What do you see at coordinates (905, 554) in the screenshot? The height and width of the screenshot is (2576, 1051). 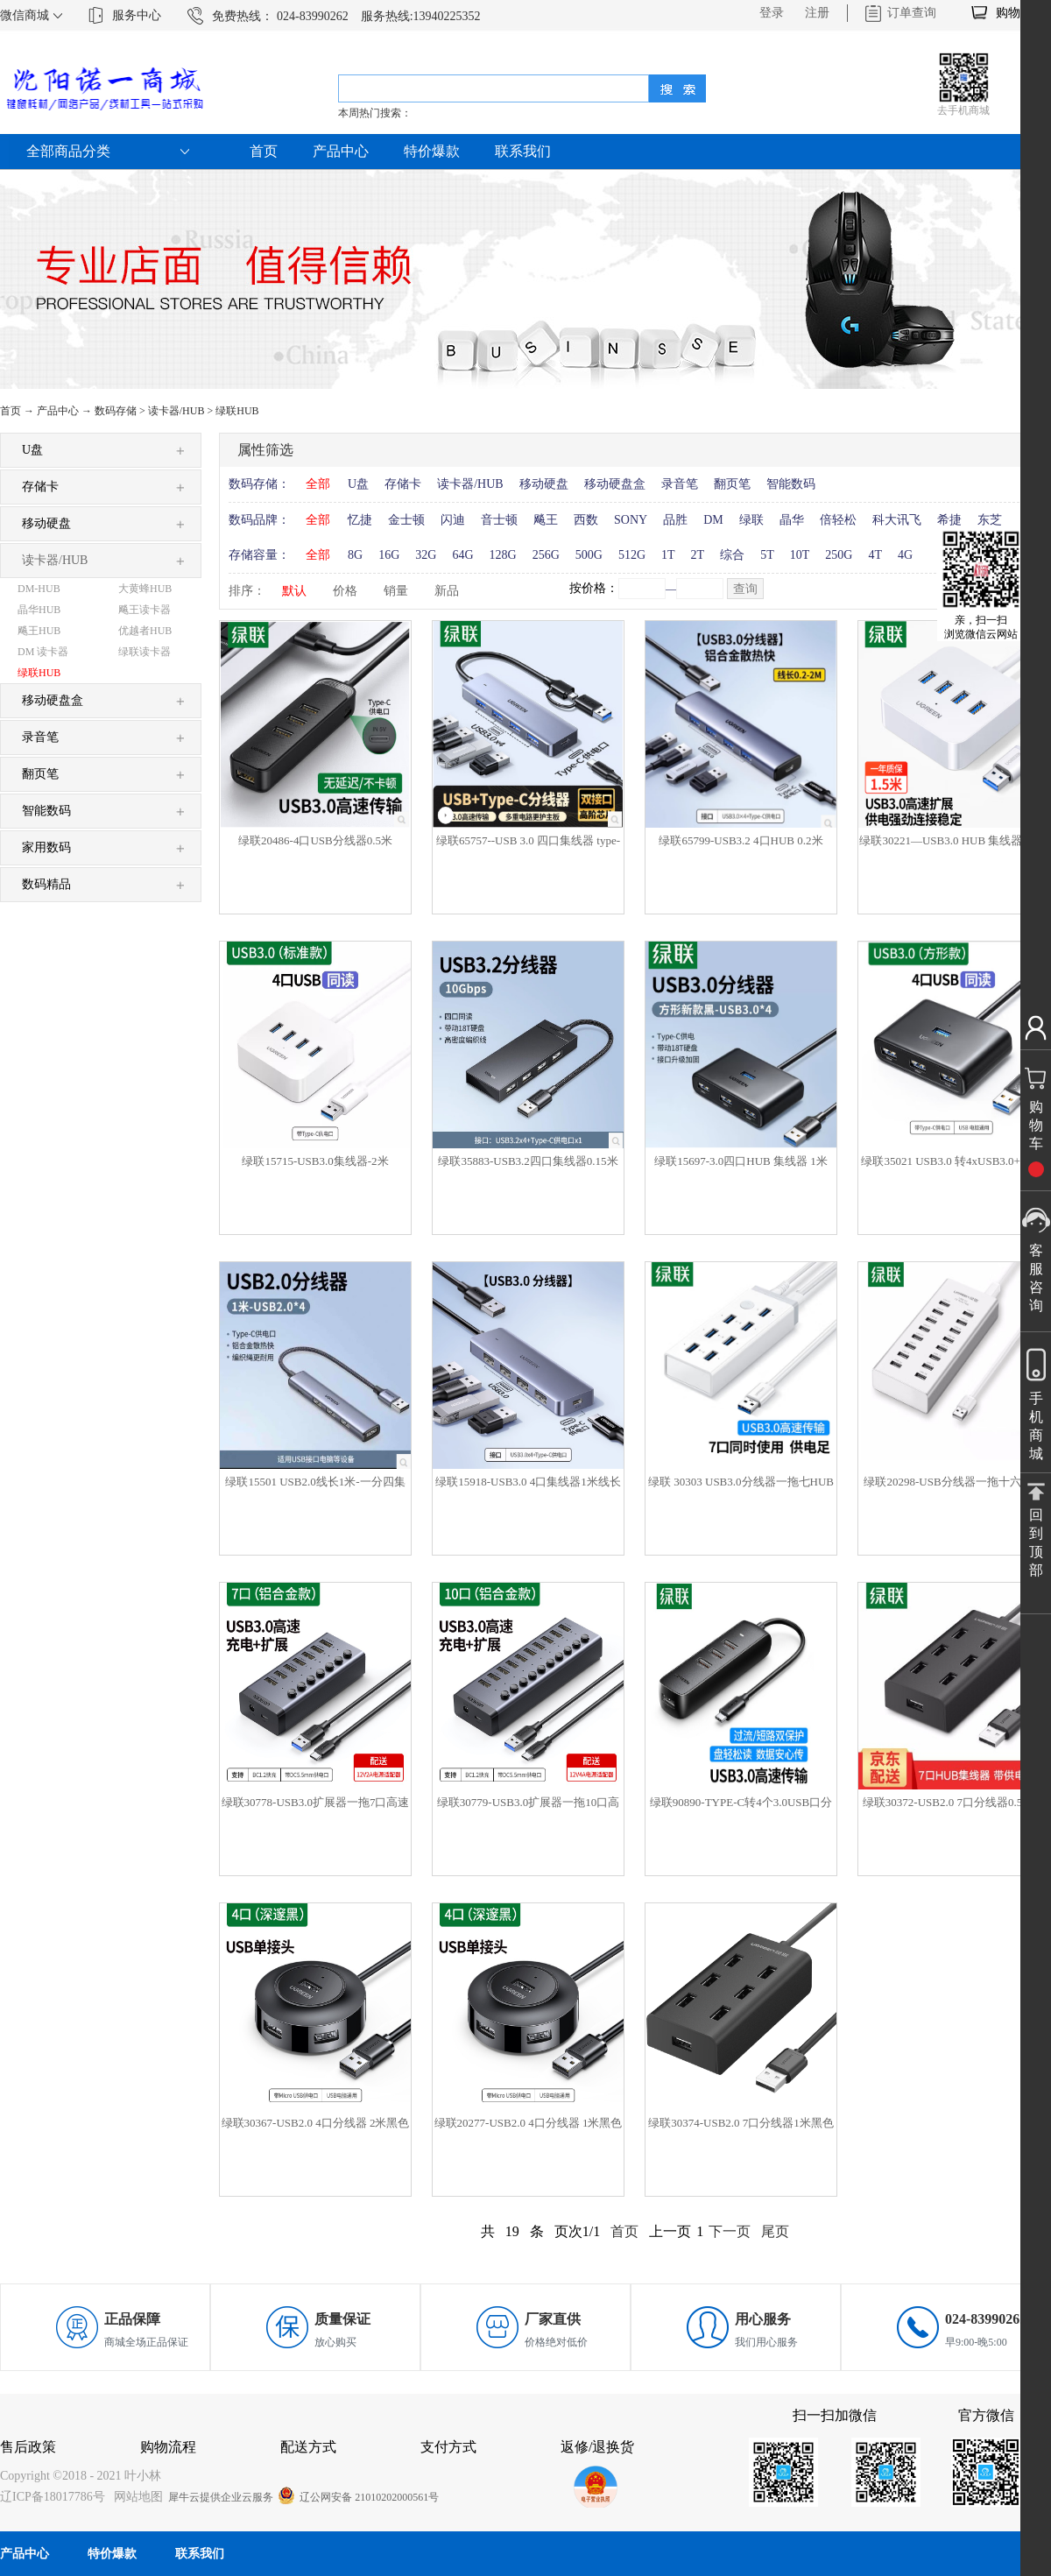 I see `4G` at bounding box center [905, 554].